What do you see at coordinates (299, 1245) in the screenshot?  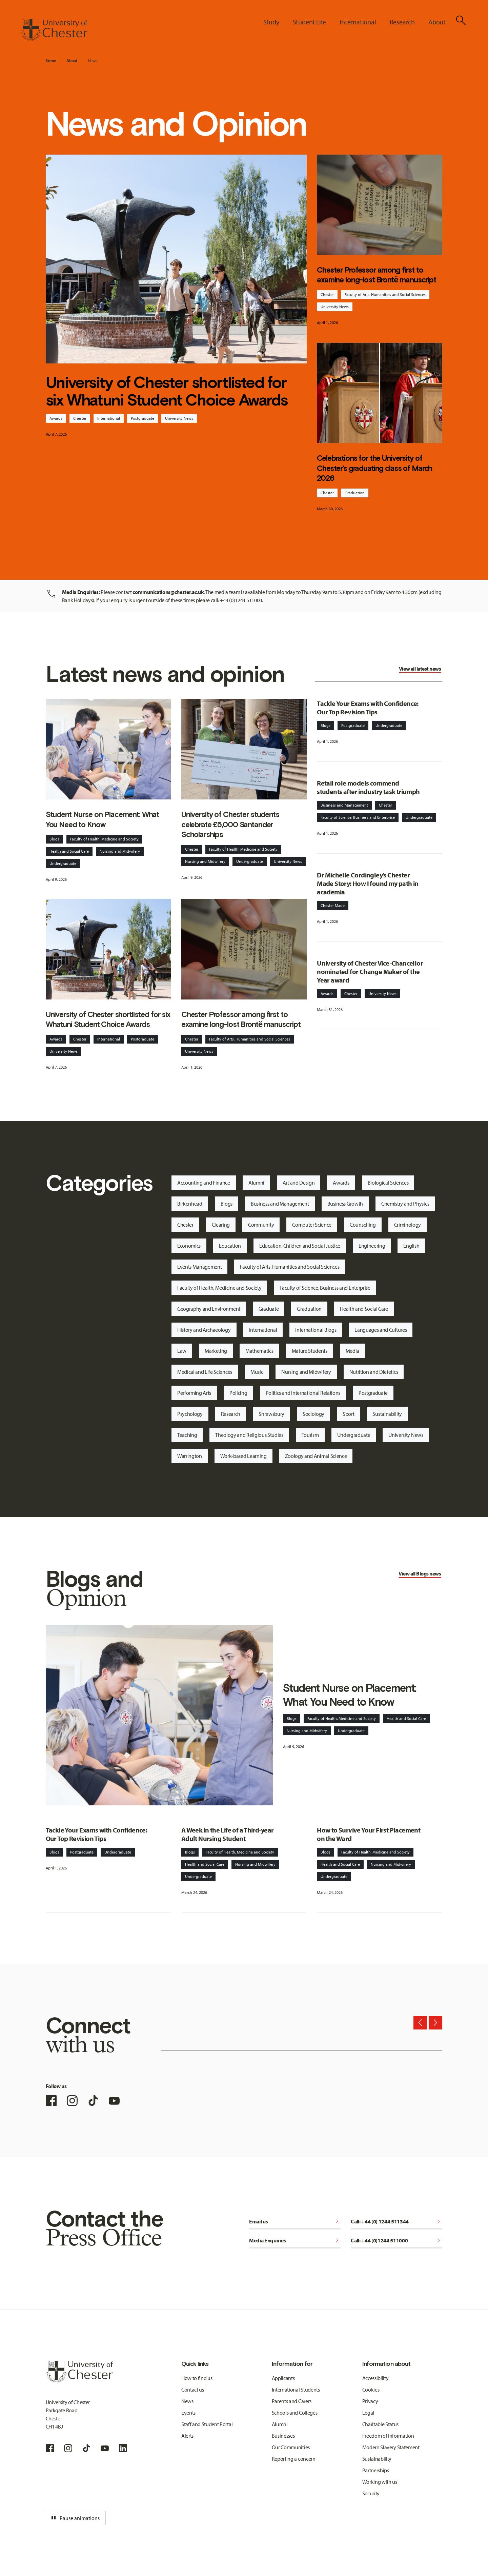 I see `Education, Children and Social Justice` at bounding box center [299, 1245].